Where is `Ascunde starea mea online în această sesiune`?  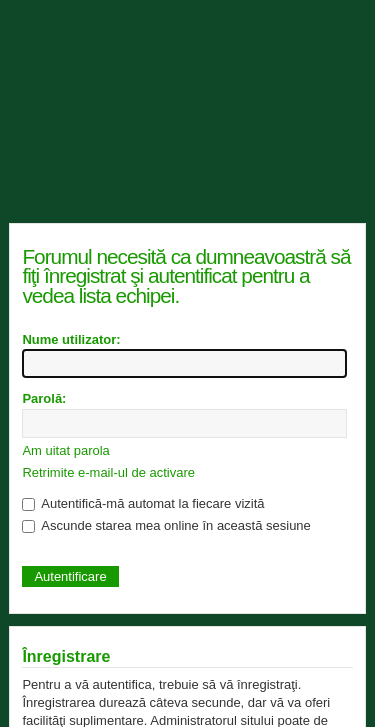
Ascunde starea mea online în această sesiune is located at coordinates (166, 525).